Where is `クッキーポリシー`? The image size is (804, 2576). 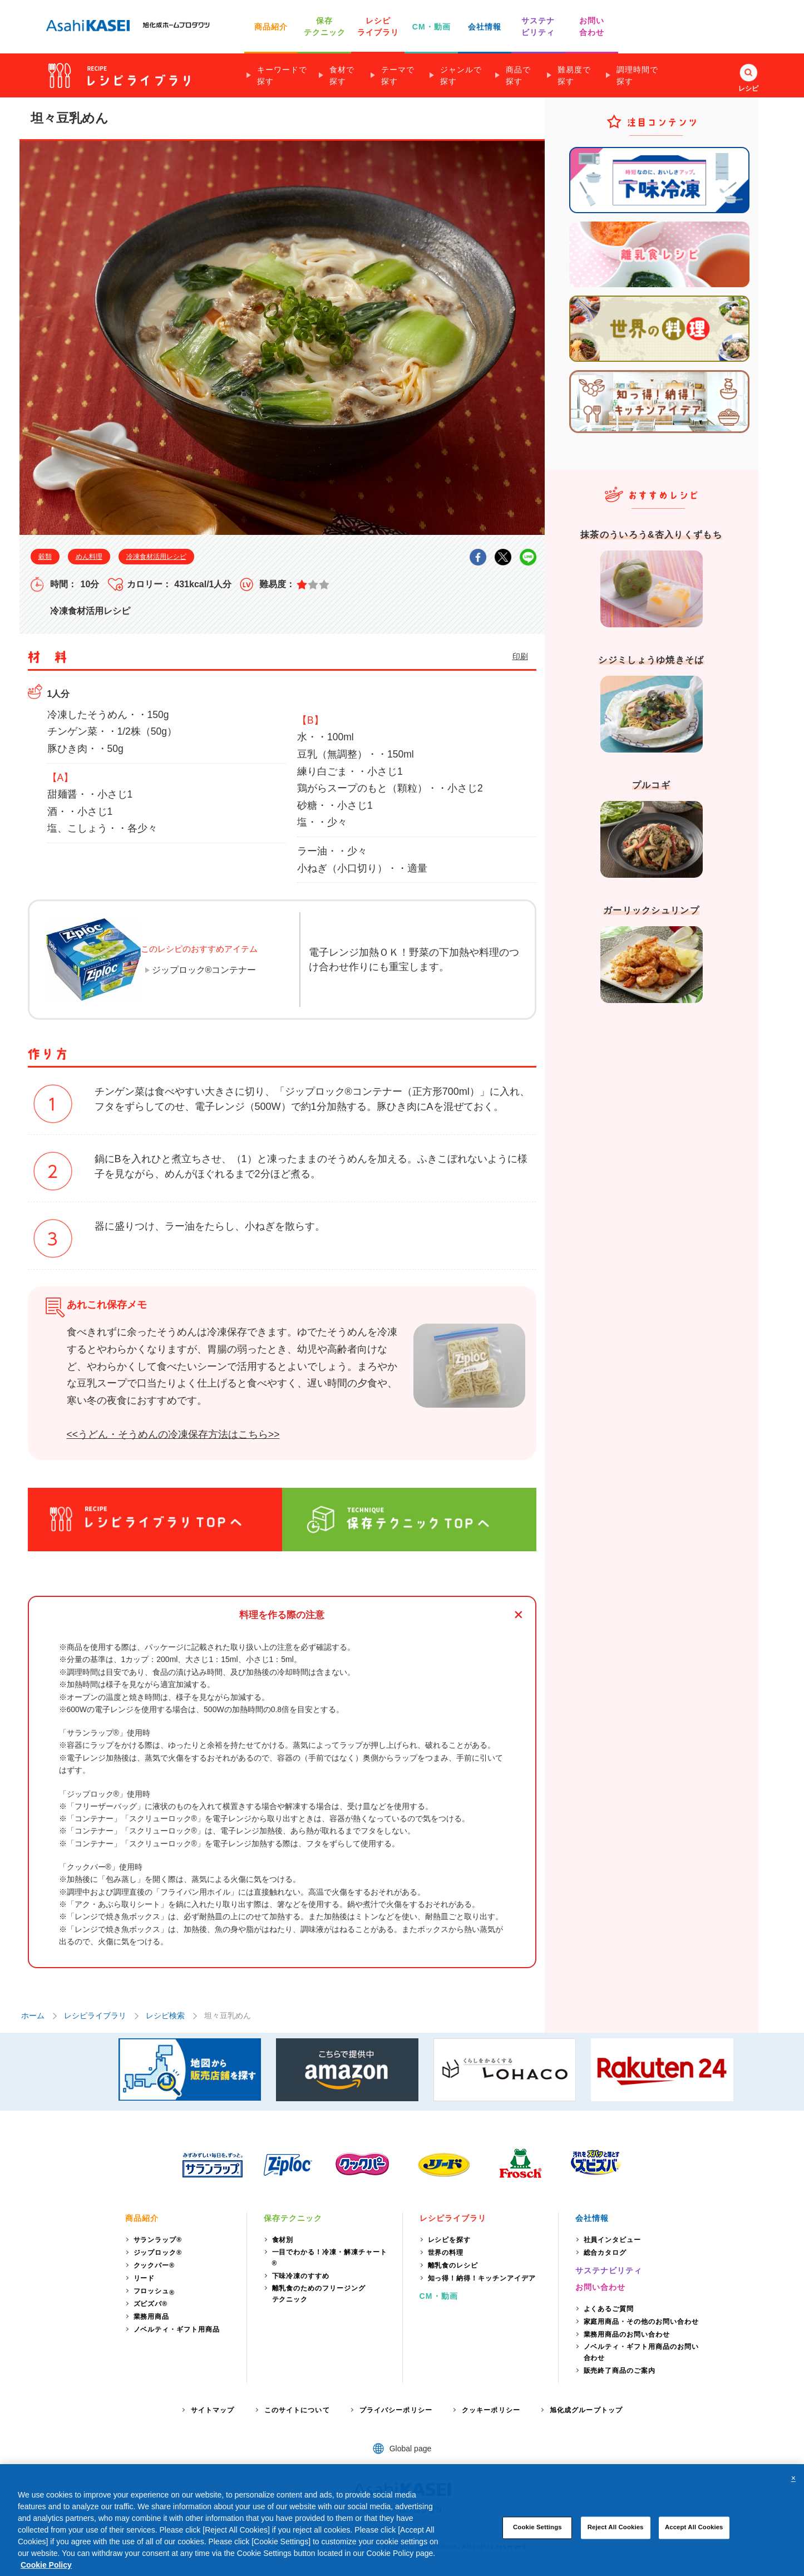 クッキーポリシー is located at coordinates (491, 2410).